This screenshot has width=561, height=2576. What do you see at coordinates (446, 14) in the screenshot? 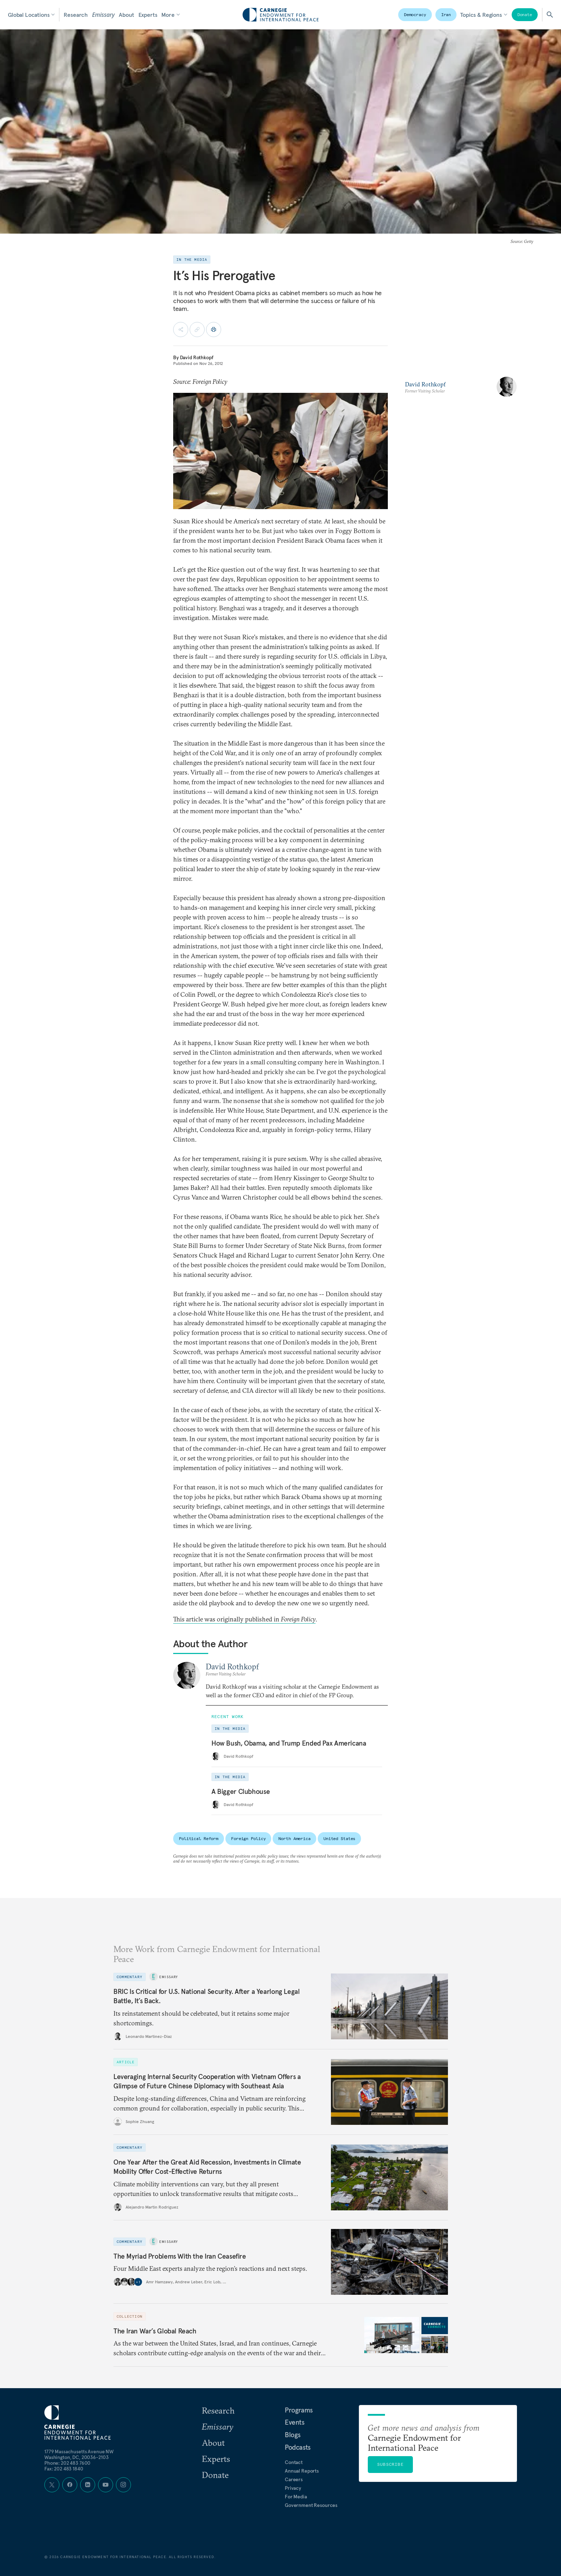
I see `Iran` at bounding box center [446, 14].